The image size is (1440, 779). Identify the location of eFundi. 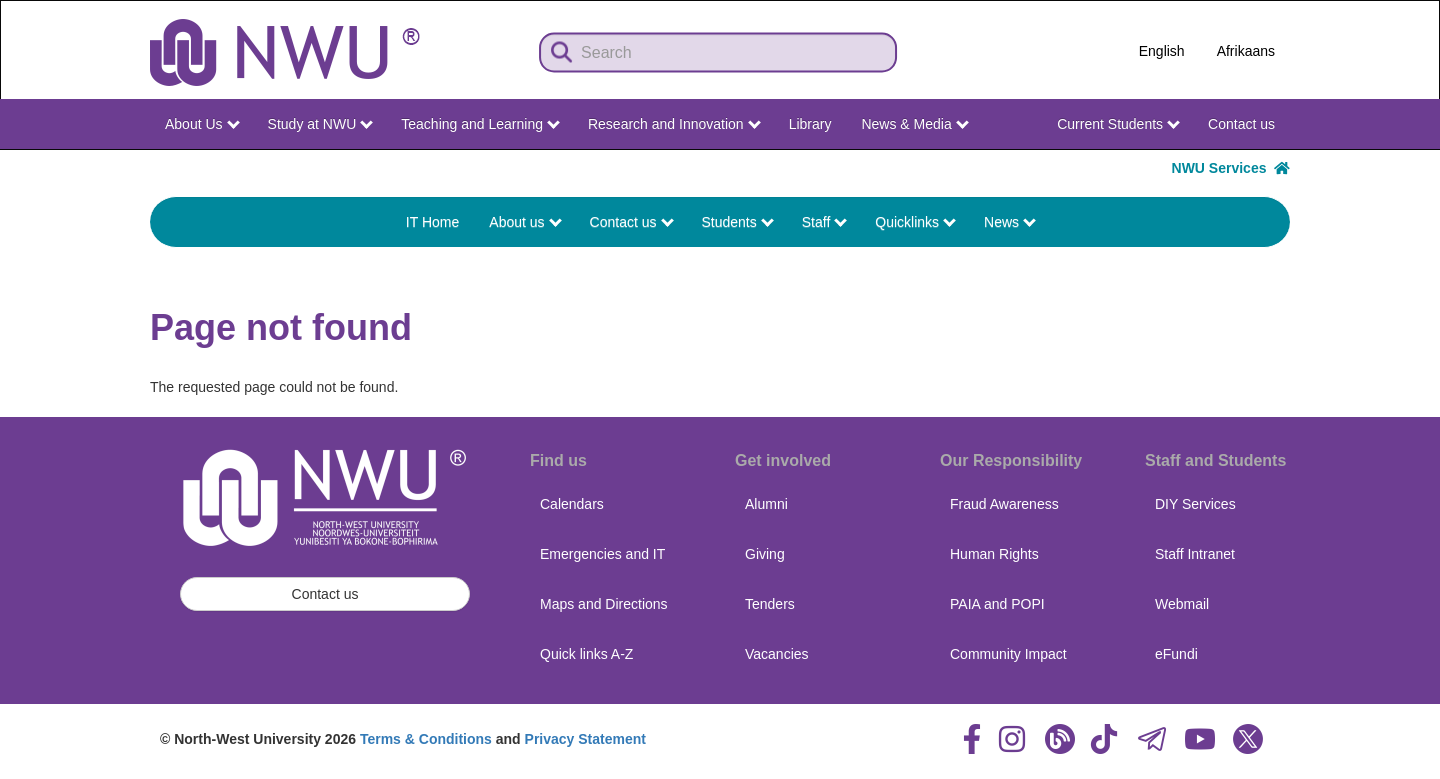
(1176, 654).